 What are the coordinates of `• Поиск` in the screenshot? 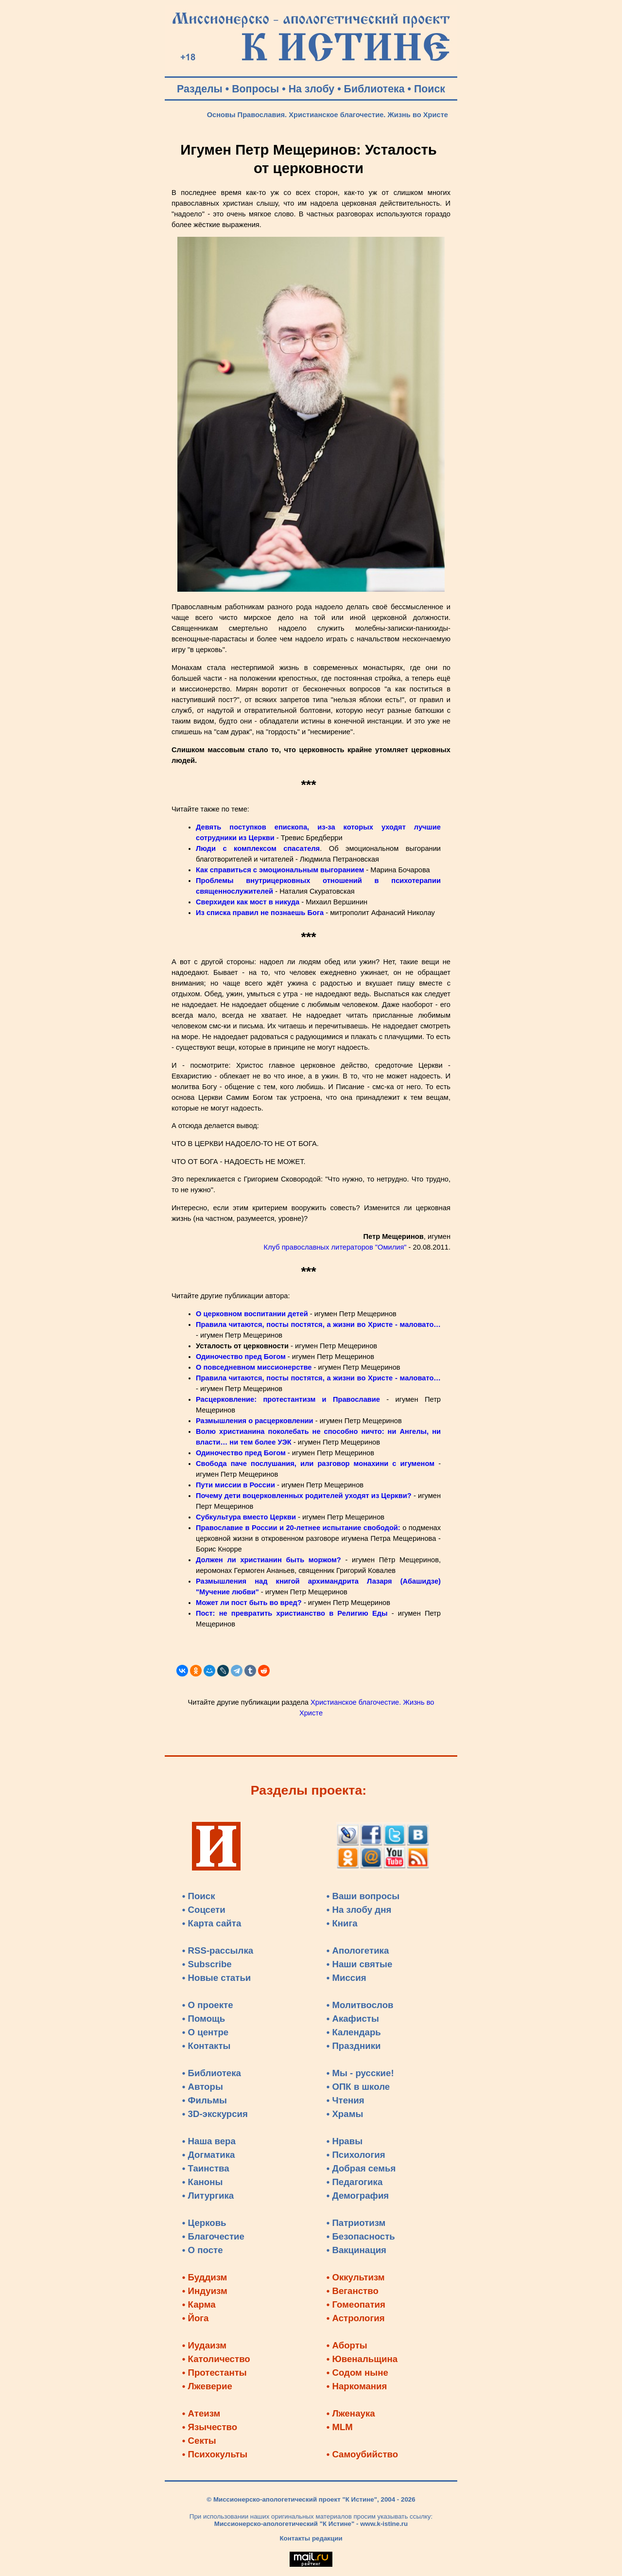 It's located at (198, 1896).